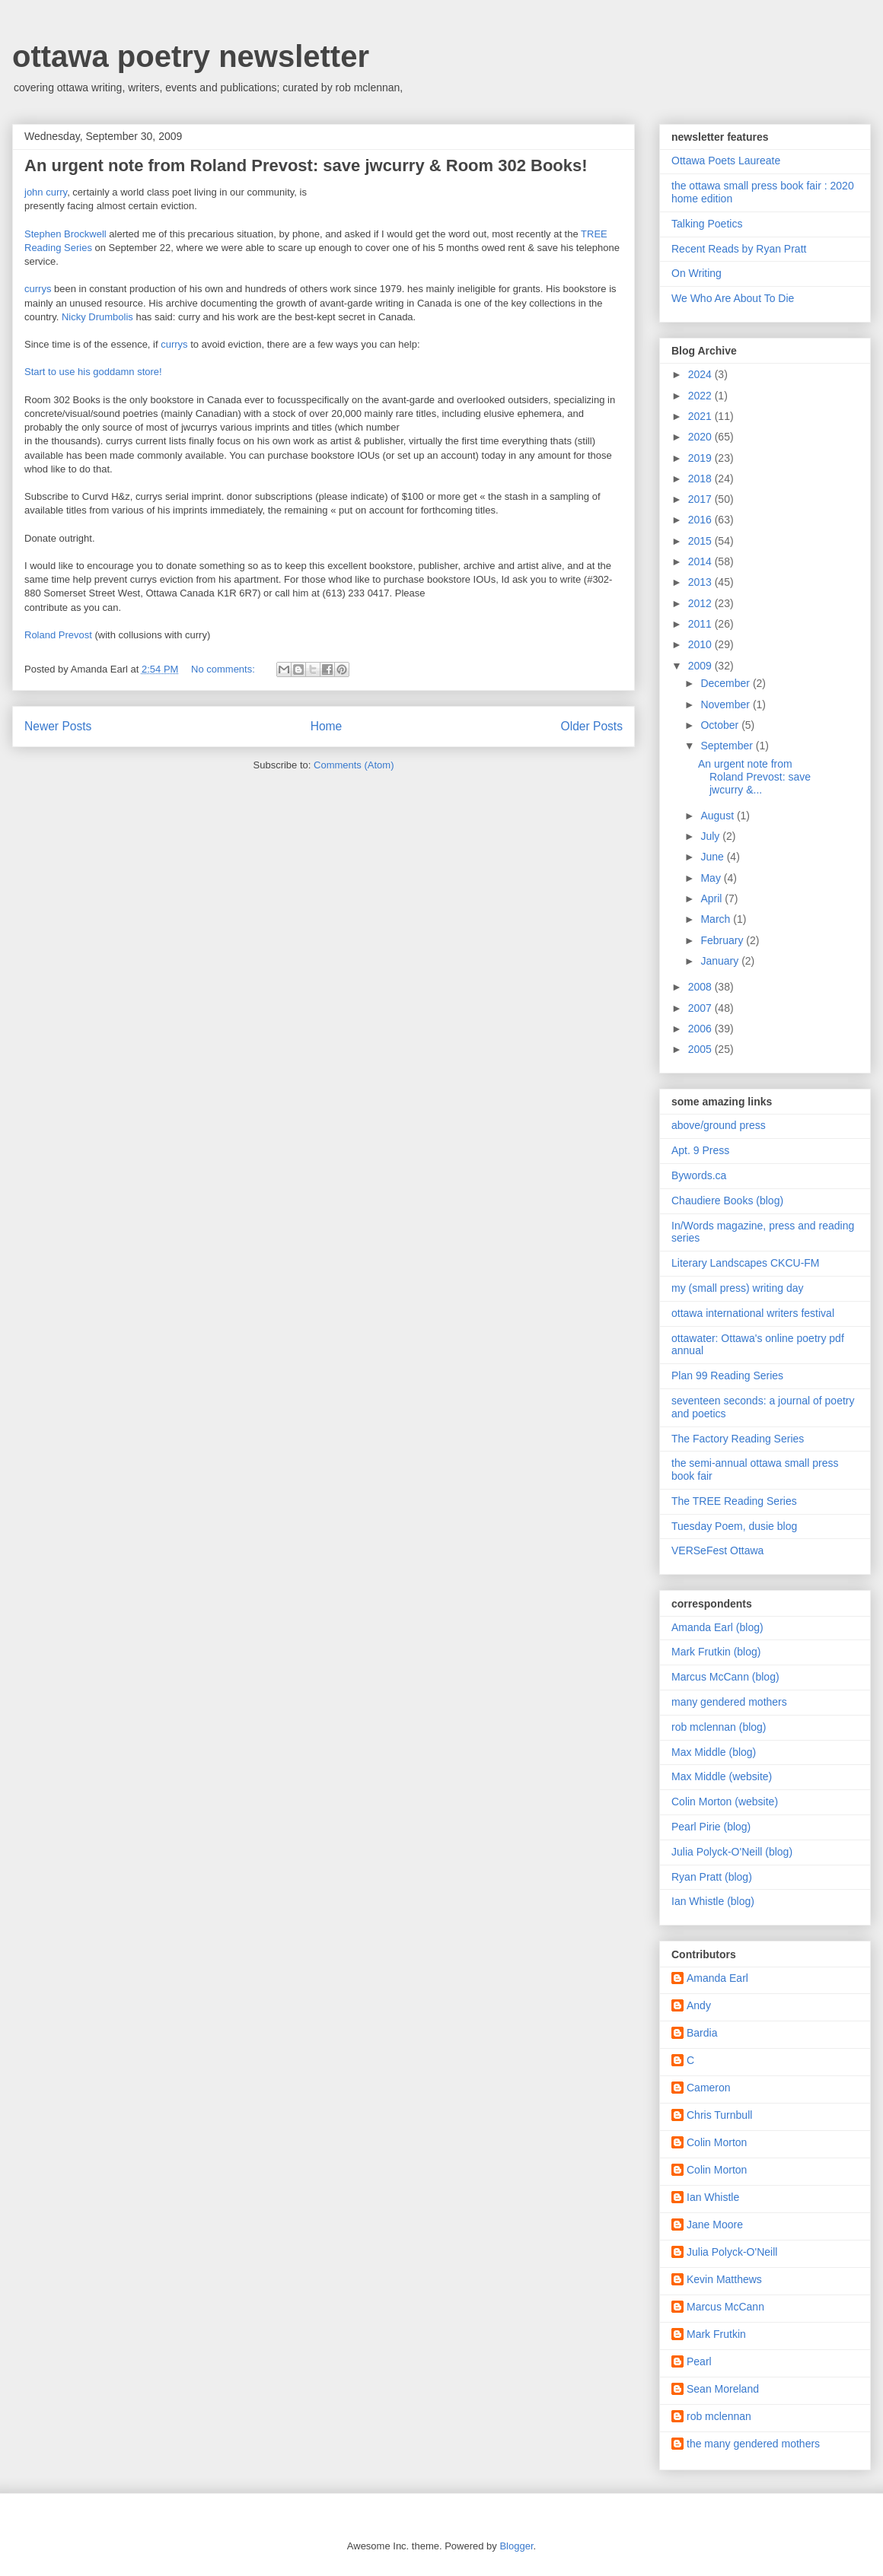  Describe the element at coordinates (737, 1288) in the screenshot. I see `my (small press) writing day` at that location.